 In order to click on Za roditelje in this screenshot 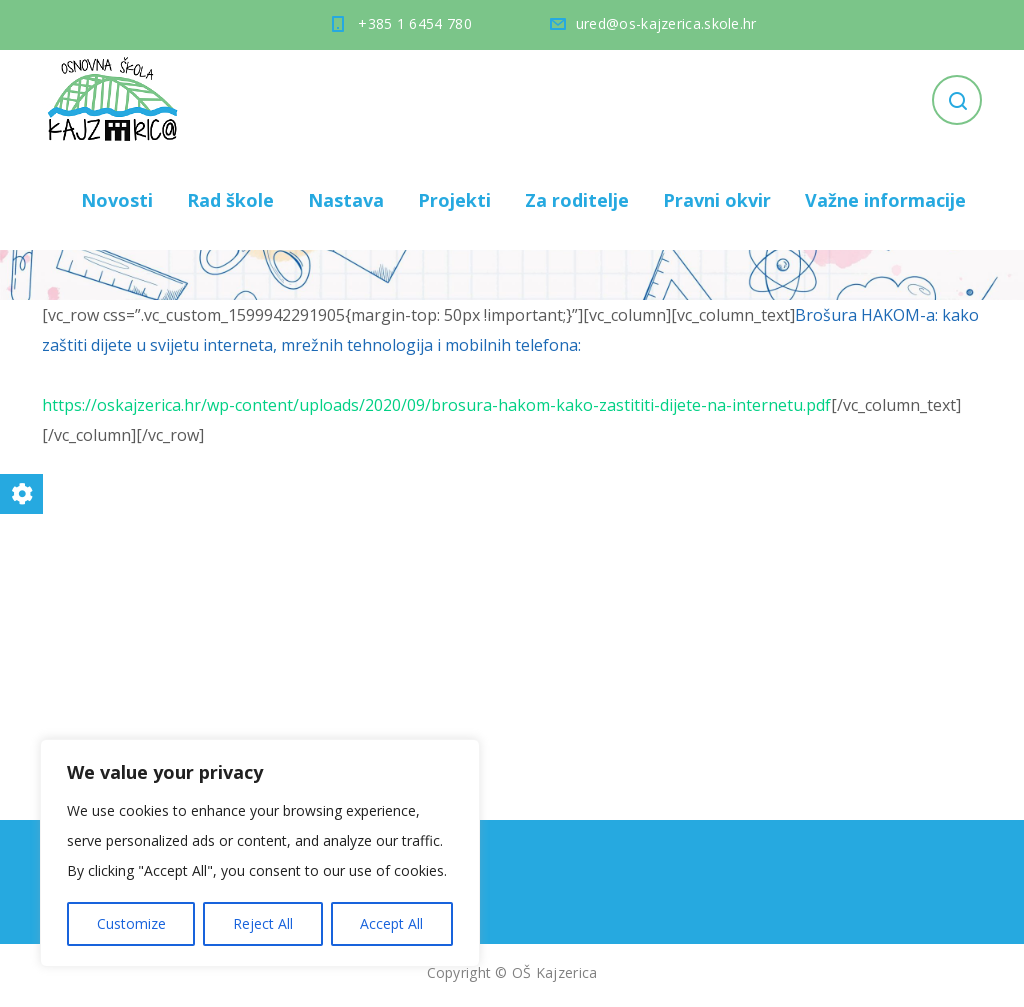, I will do `click(577, 200)`.